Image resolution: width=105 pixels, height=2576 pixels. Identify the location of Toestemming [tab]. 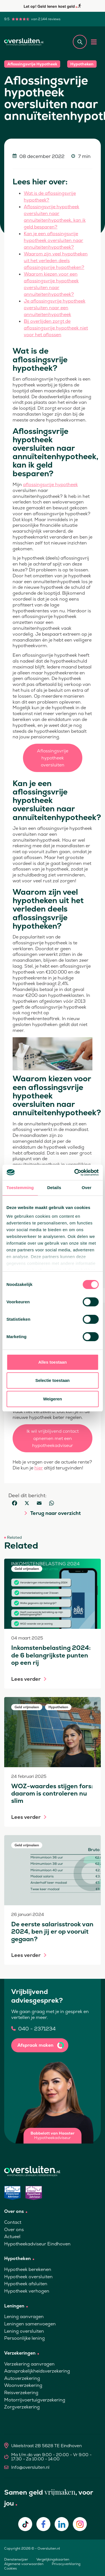
(20, 1187).